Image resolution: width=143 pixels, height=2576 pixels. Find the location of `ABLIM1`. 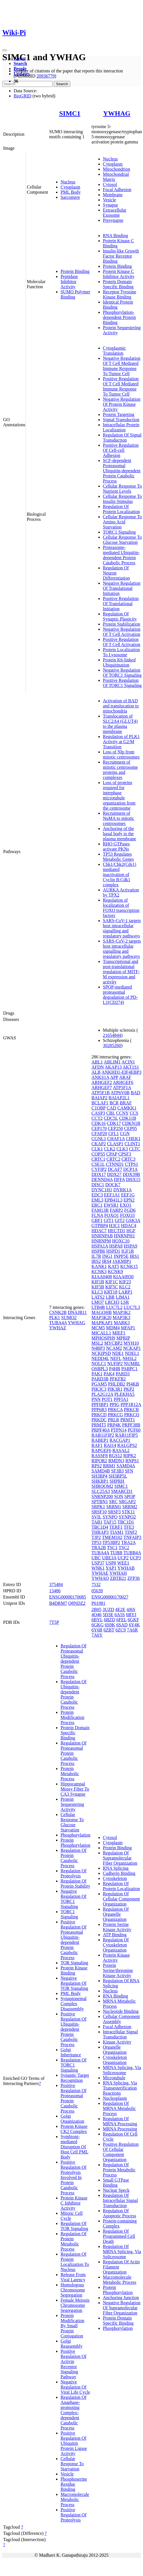

ABLIM1 is located at coordinates (112, 1062).